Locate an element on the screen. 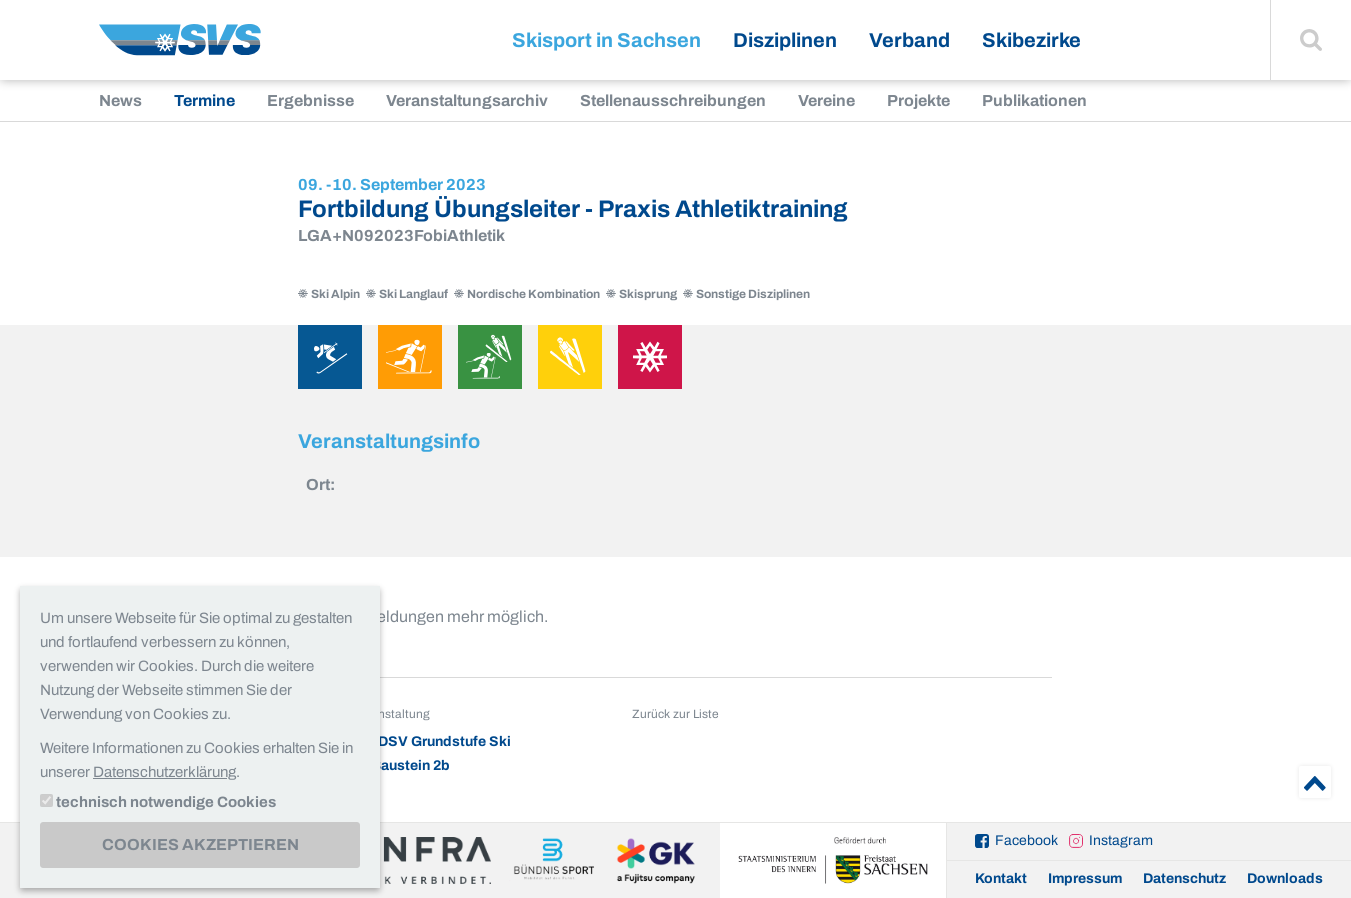  Facebook is located at coordinates (1026, 840).